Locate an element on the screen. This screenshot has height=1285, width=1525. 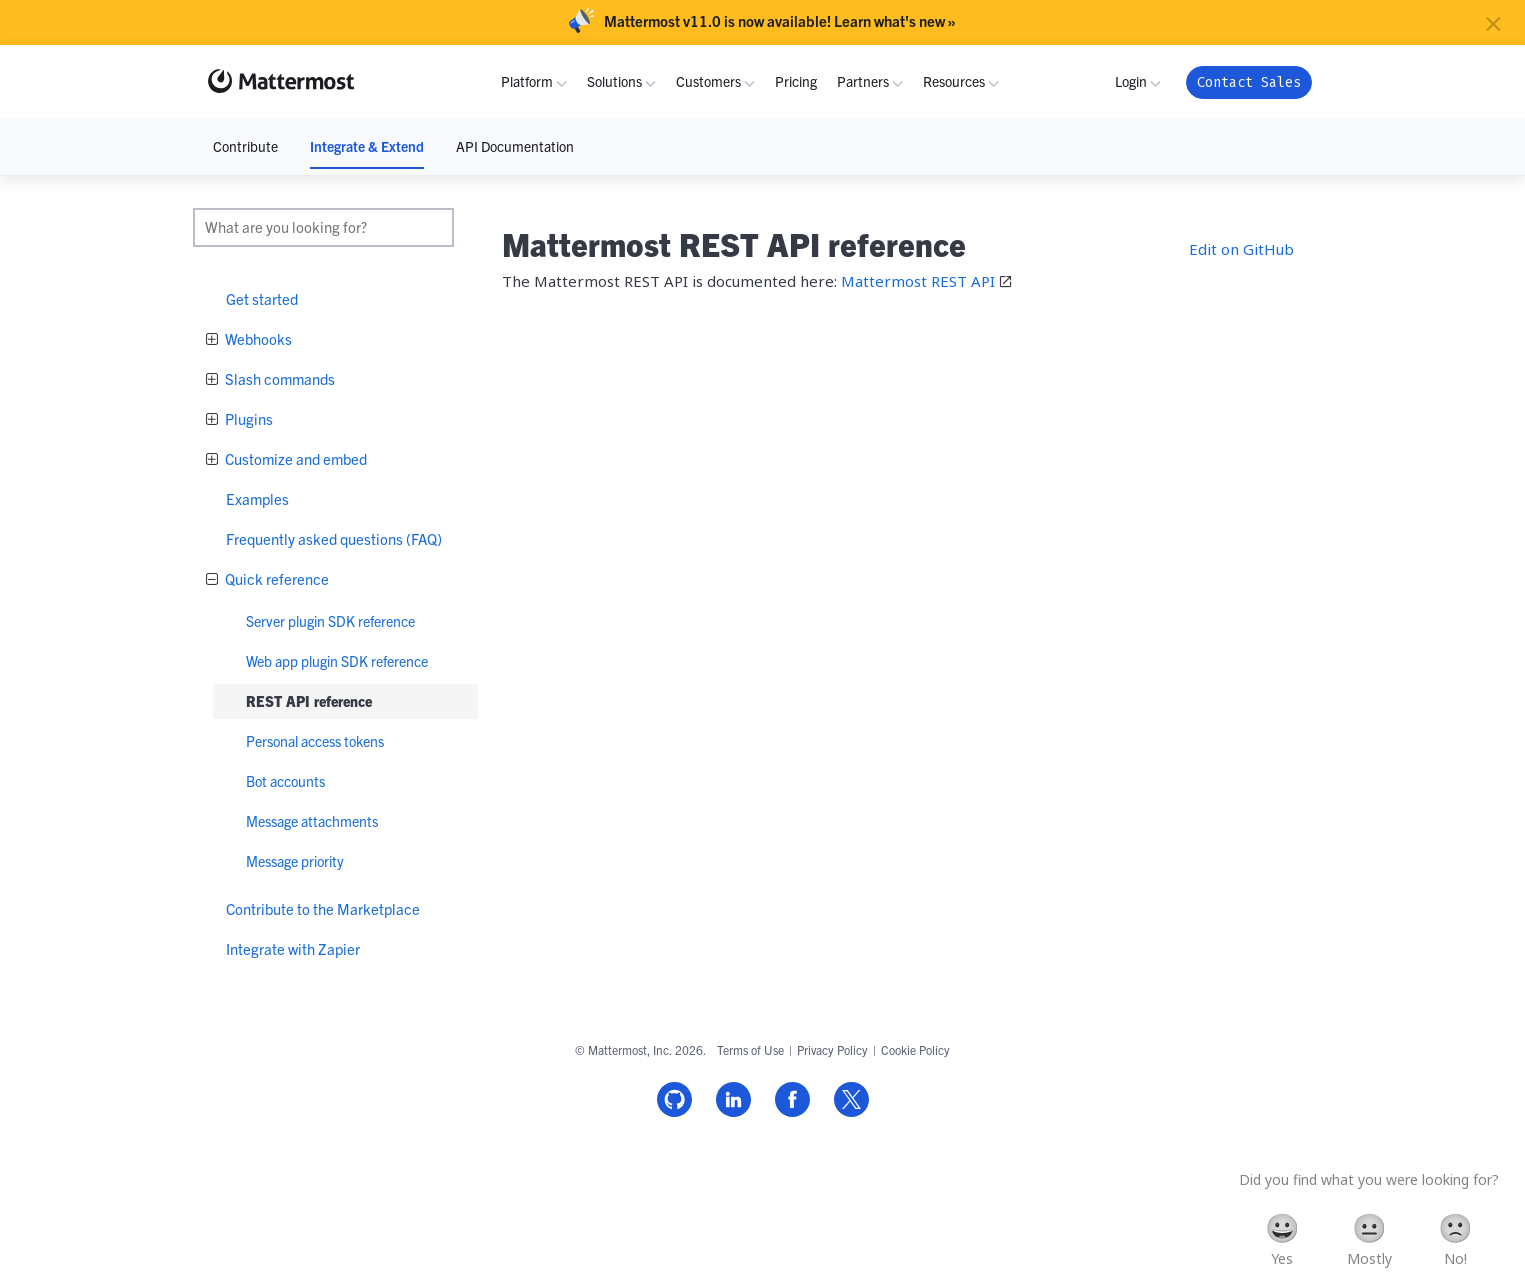
Web app plugin SDK reference is located at coordinates (337, 661).